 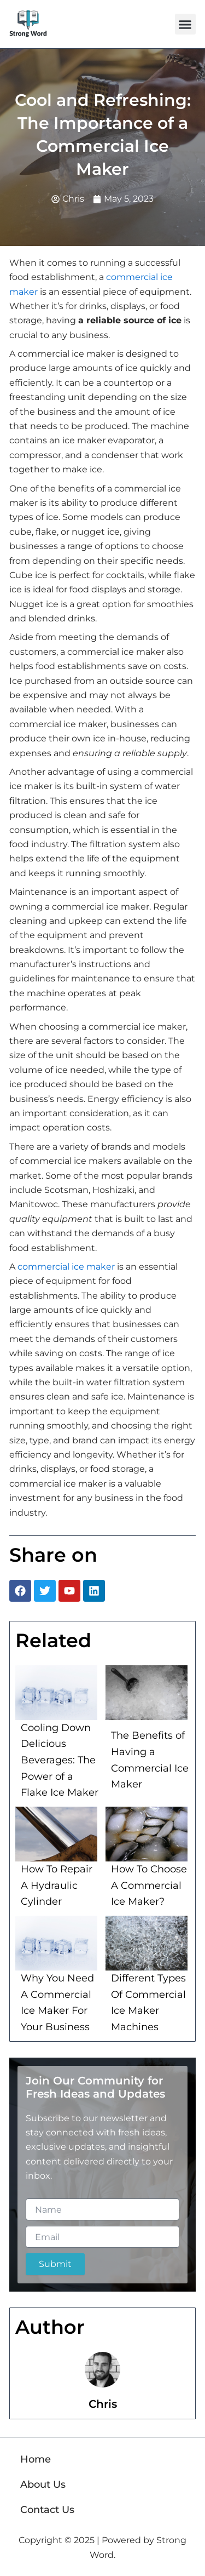 What do you see at coordinates (185, 24) in the screenshot?
I see `[button]` at bounding box center [185, 24].